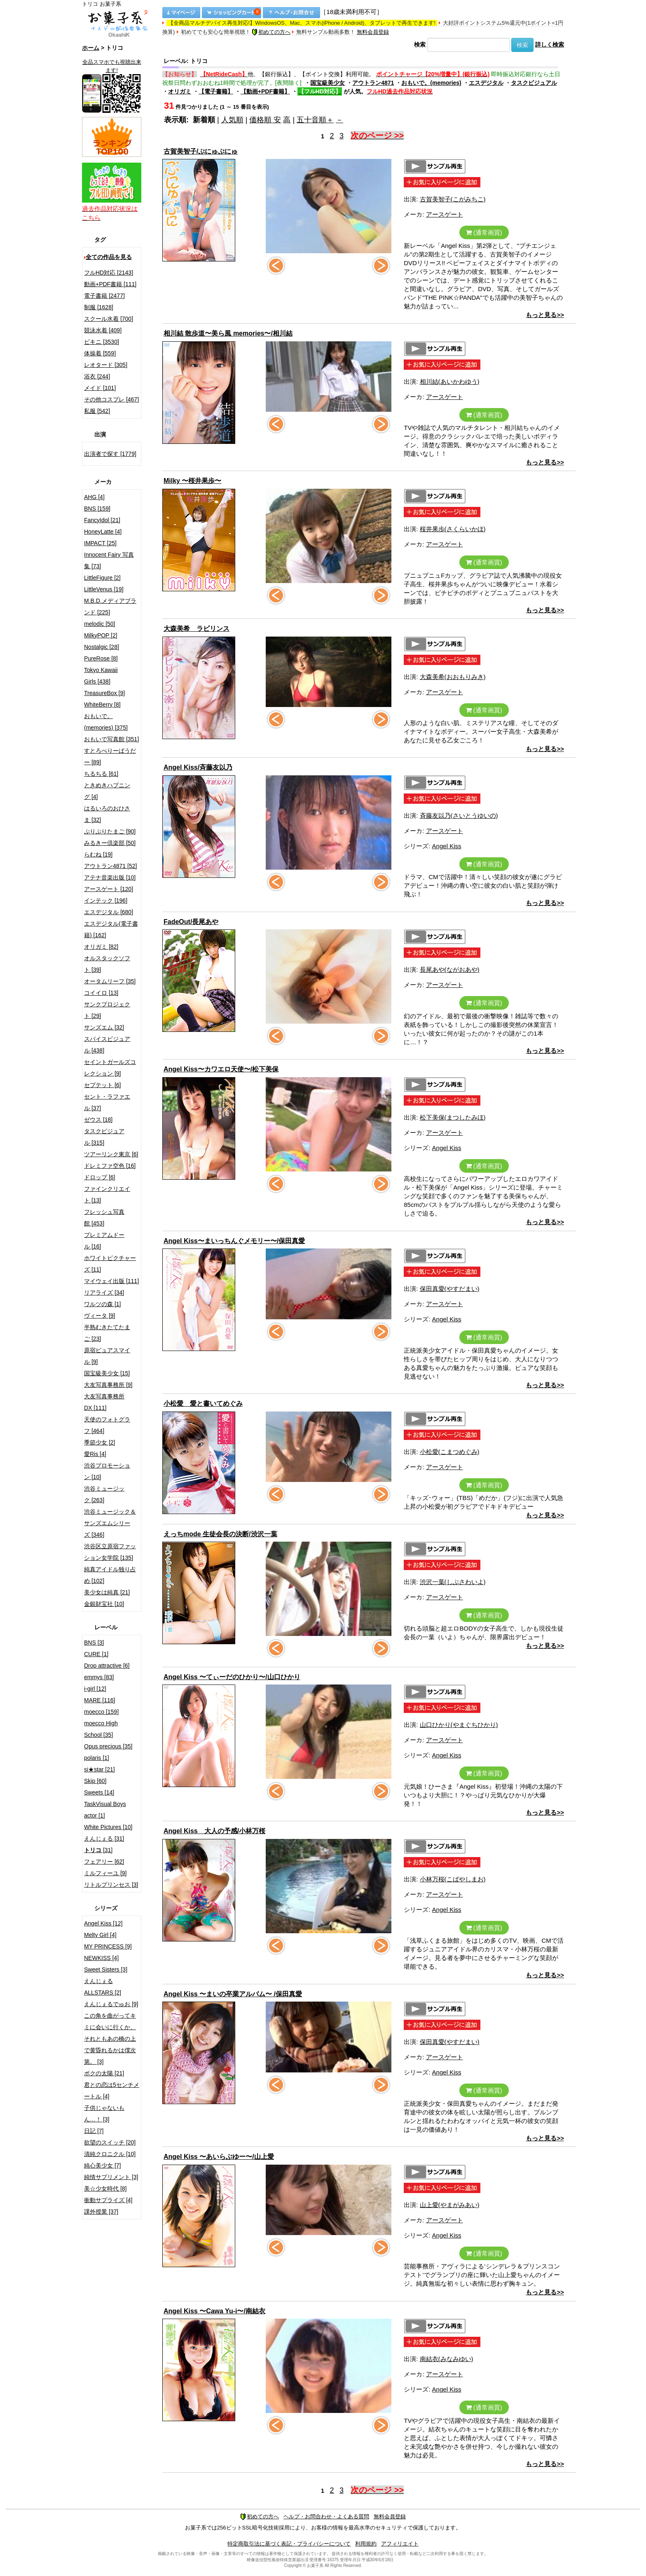  What do you see at coordinates (219, 2156) in the screenshot?
I see `Angel Kiss 〜あいらぶゆー〜/山上愛` at bounding box center [219, 2156].